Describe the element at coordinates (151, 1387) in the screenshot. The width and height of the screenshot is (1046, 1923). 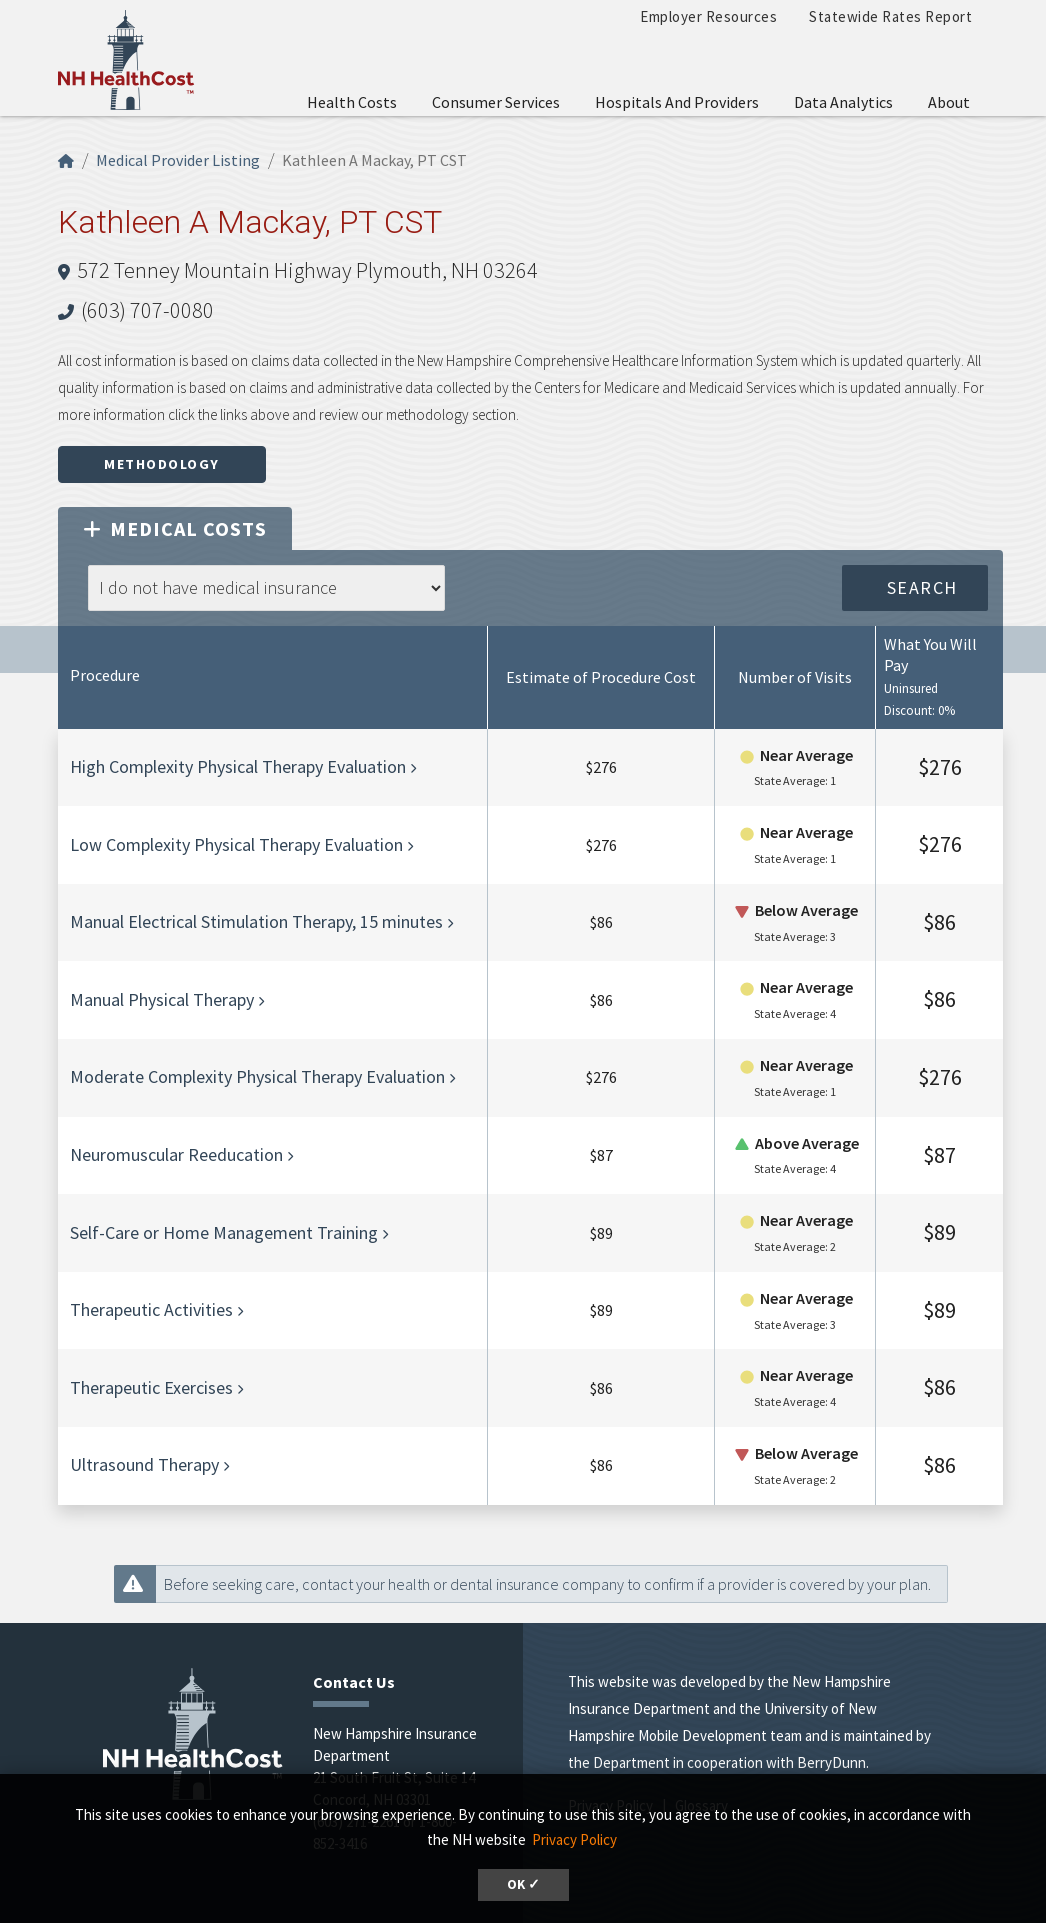
I see `Therapeutic Exercises` at that location.